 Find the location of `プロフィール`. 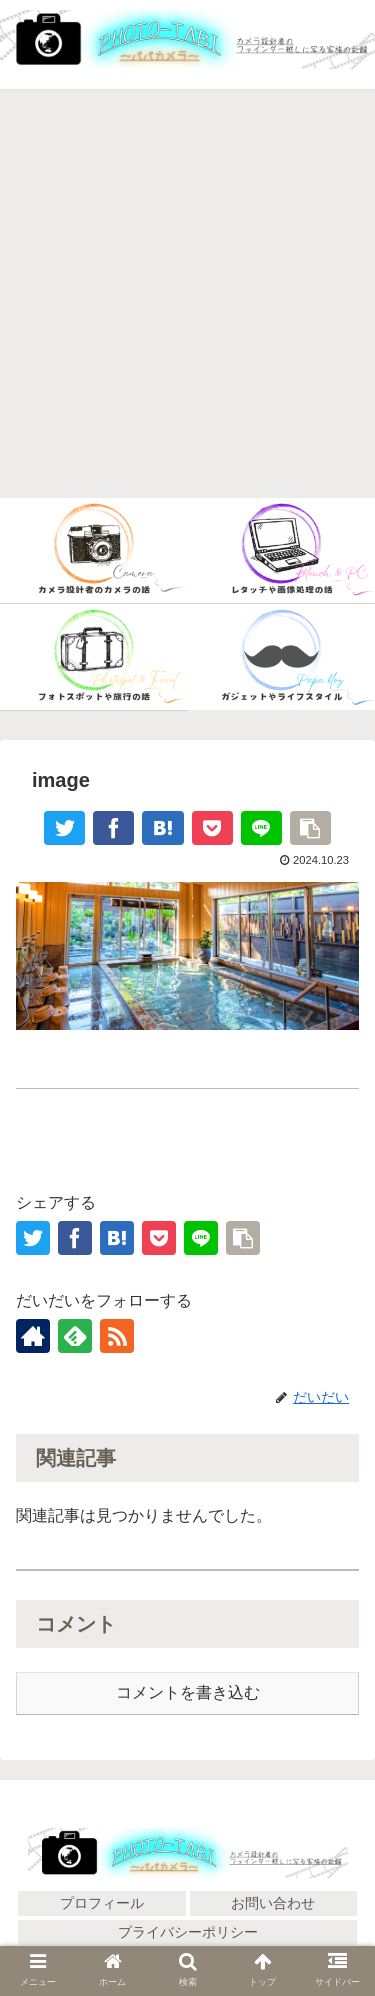

プロフィール is located at coordinates (102, 1903).